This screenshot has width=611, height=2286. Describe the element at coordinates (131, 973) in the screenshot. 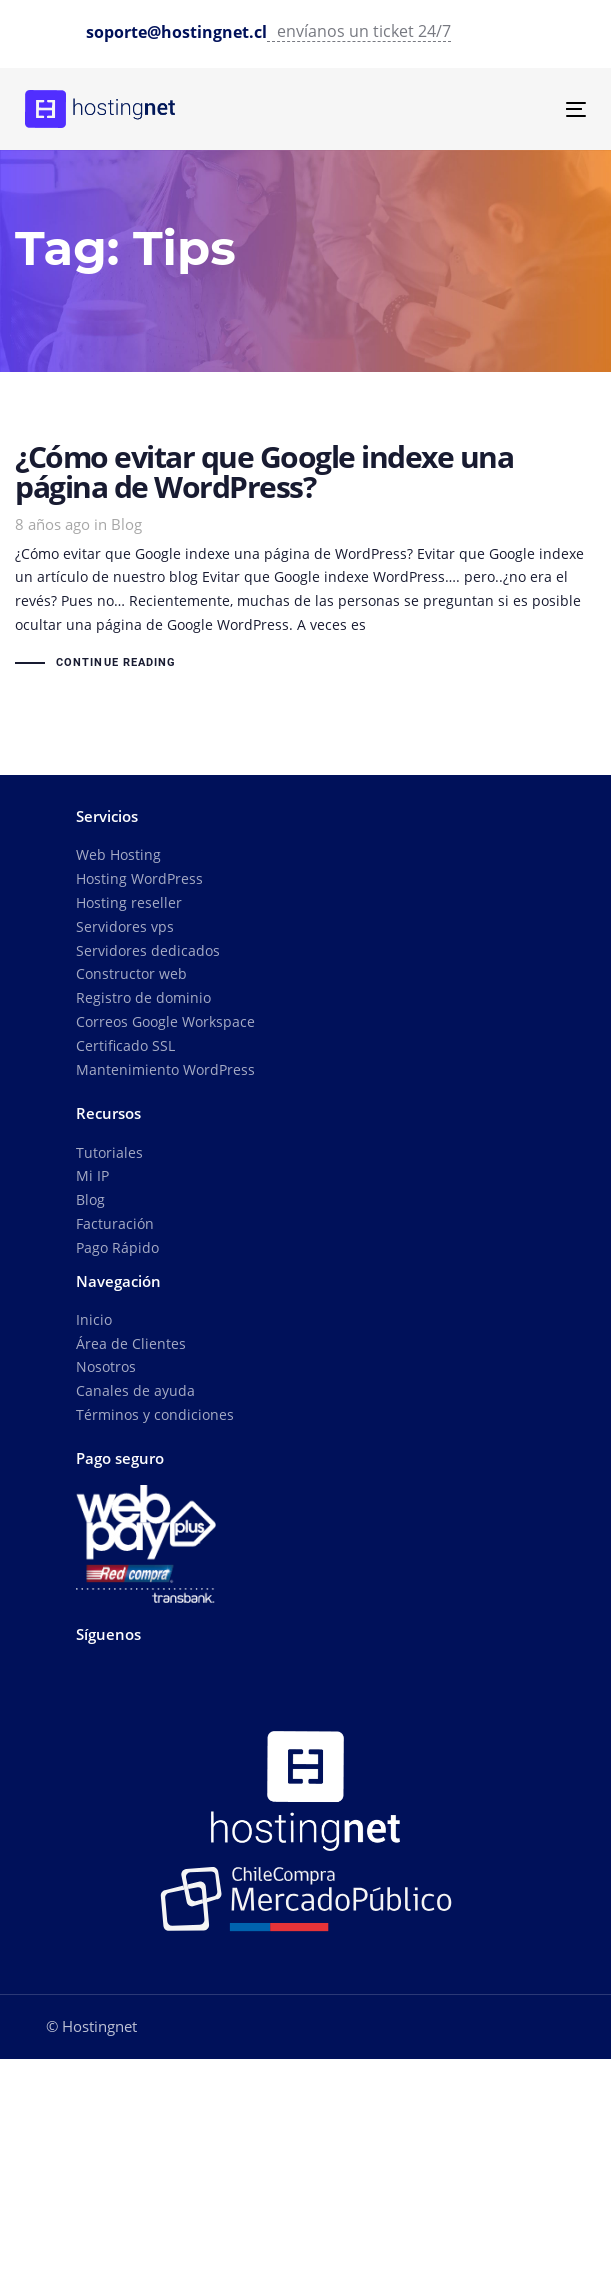

I see `Constructor web` at that location.